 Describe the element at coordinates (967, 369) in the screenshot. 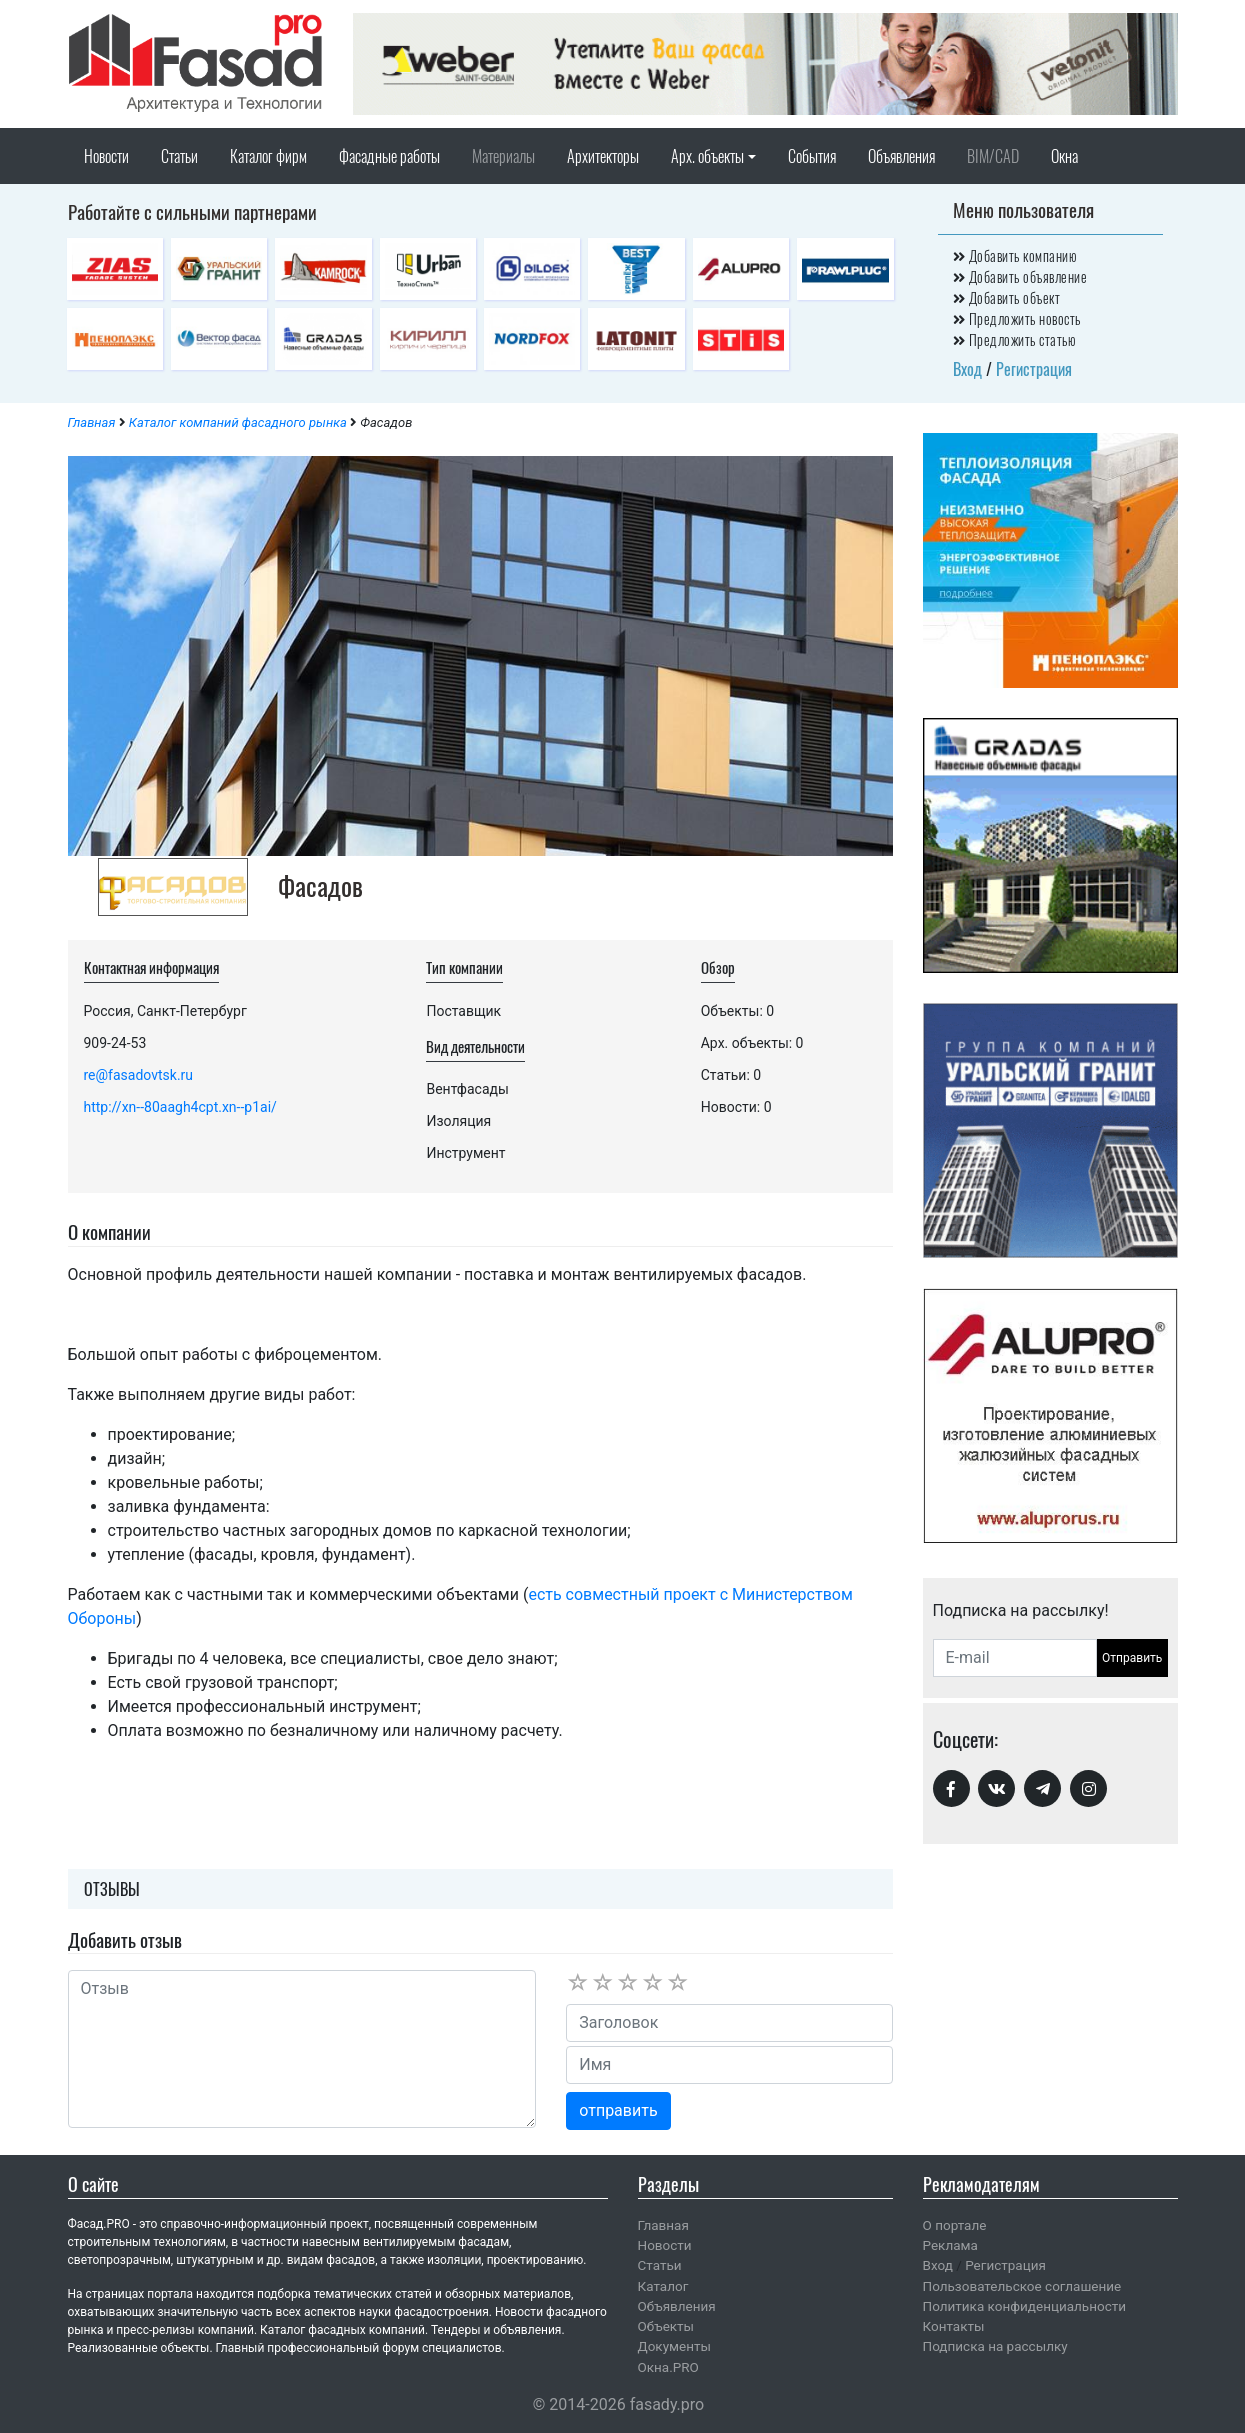

I see `Вход` at that location.